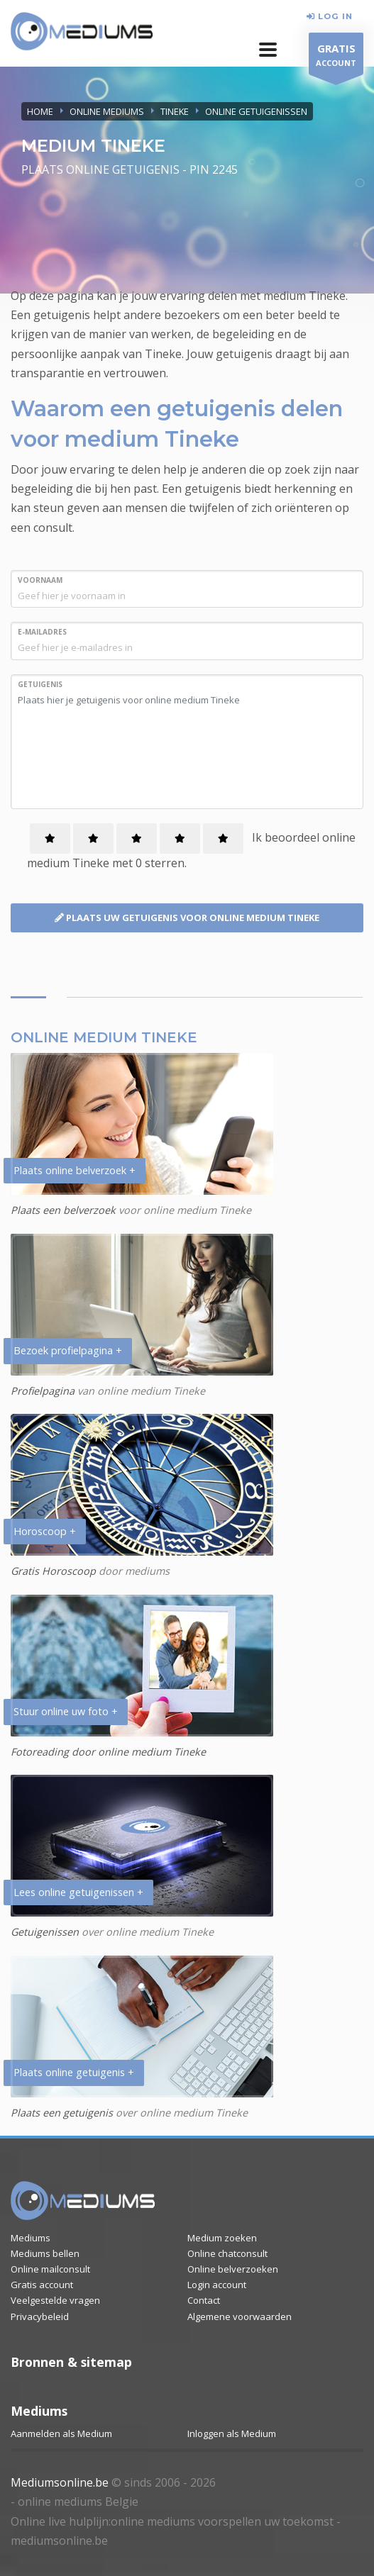 The height and width of the screenshot is (2576, 374). I want to click on Mediumsonline.be, so click(60, 2482).